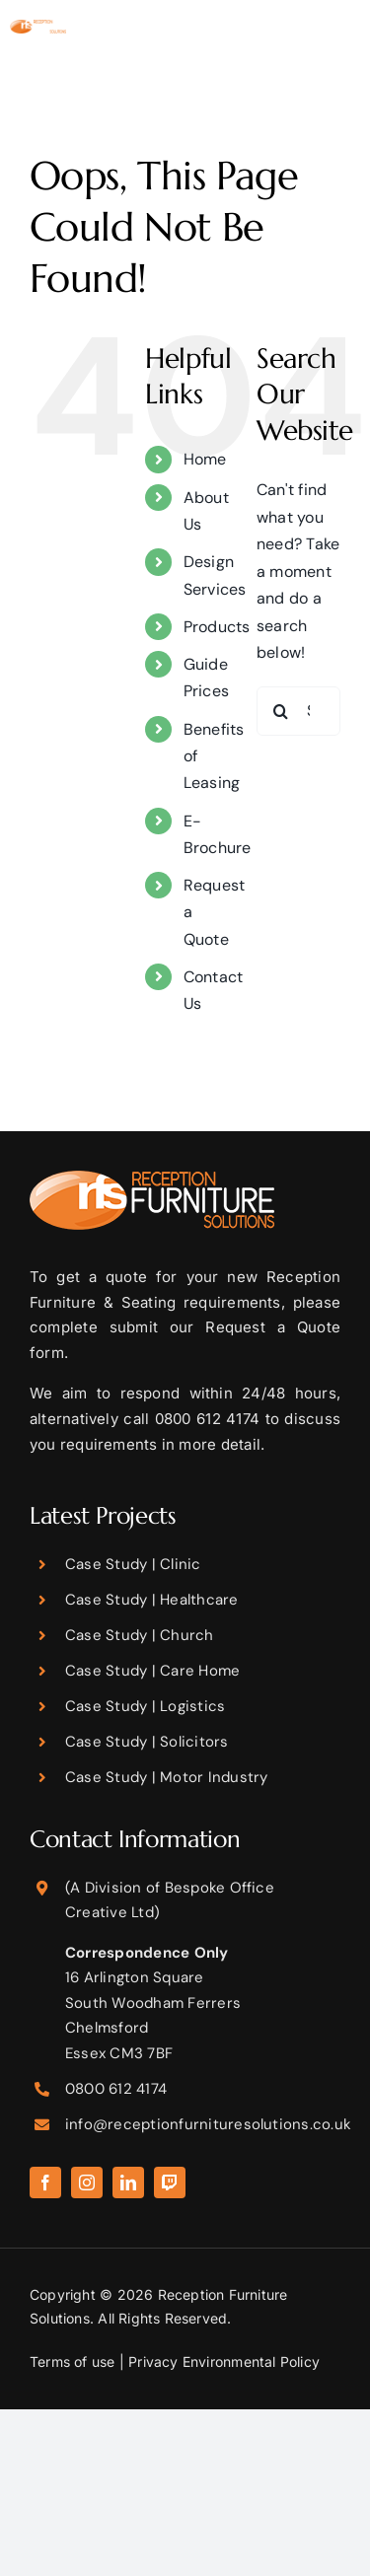 This screenshot has height=2576, width=370. I want to click on Case Study | Logistics, so click(145, 1706).